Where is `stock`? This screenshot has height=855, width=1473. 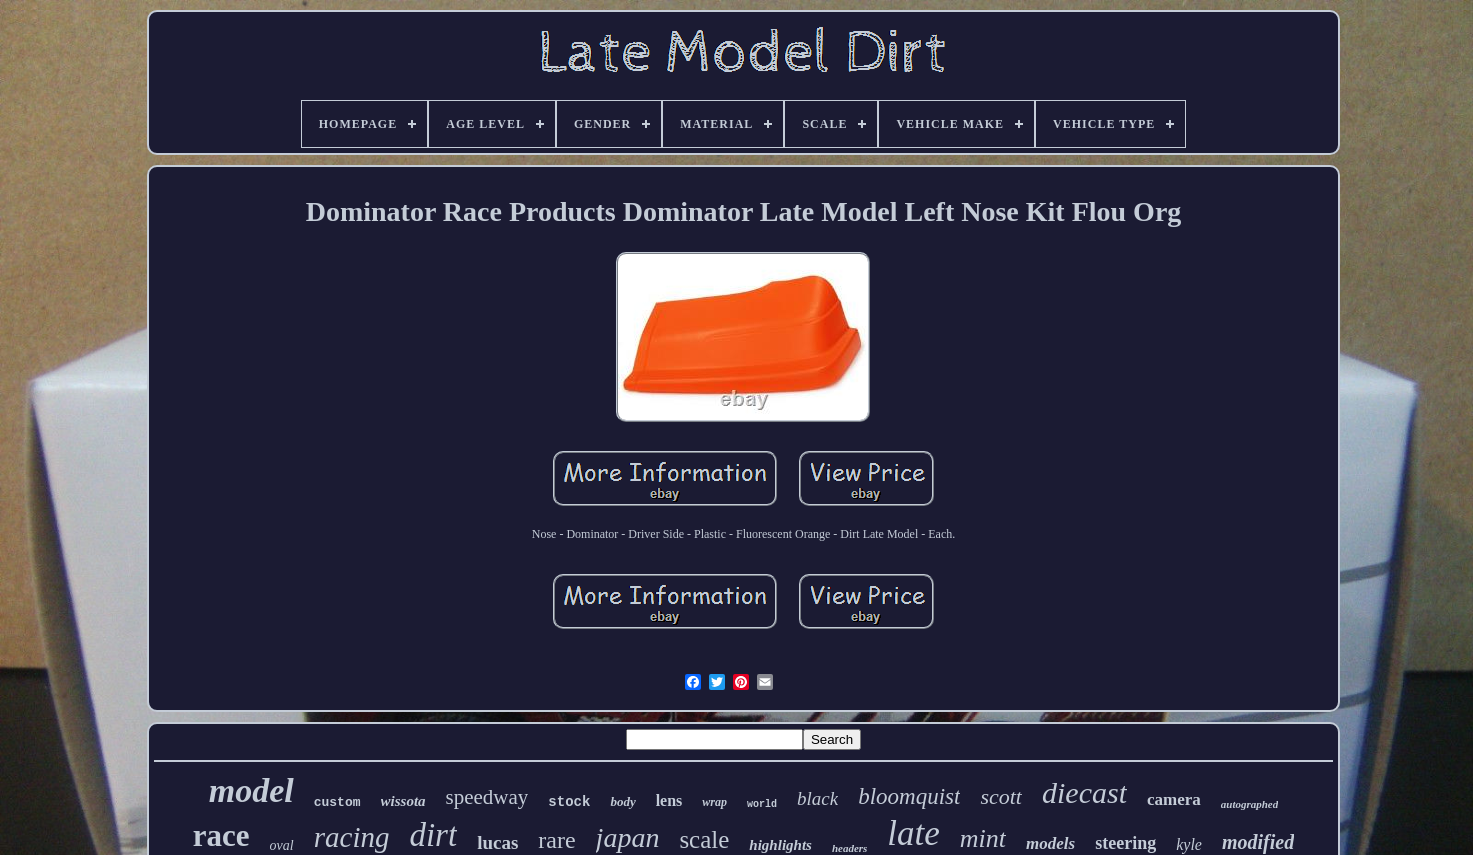
stock is located at coordinates (569, 802).